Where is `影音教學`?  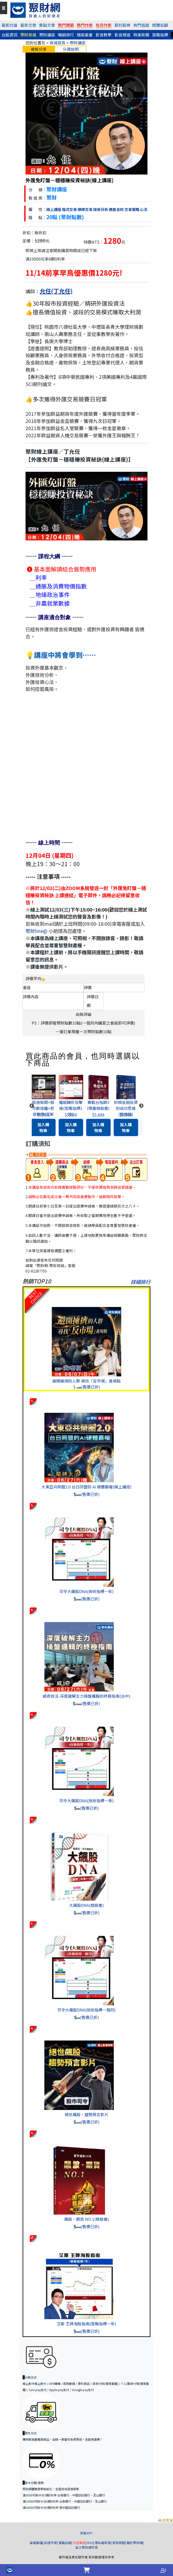 影音教學 is located at coordinates (104, 34).